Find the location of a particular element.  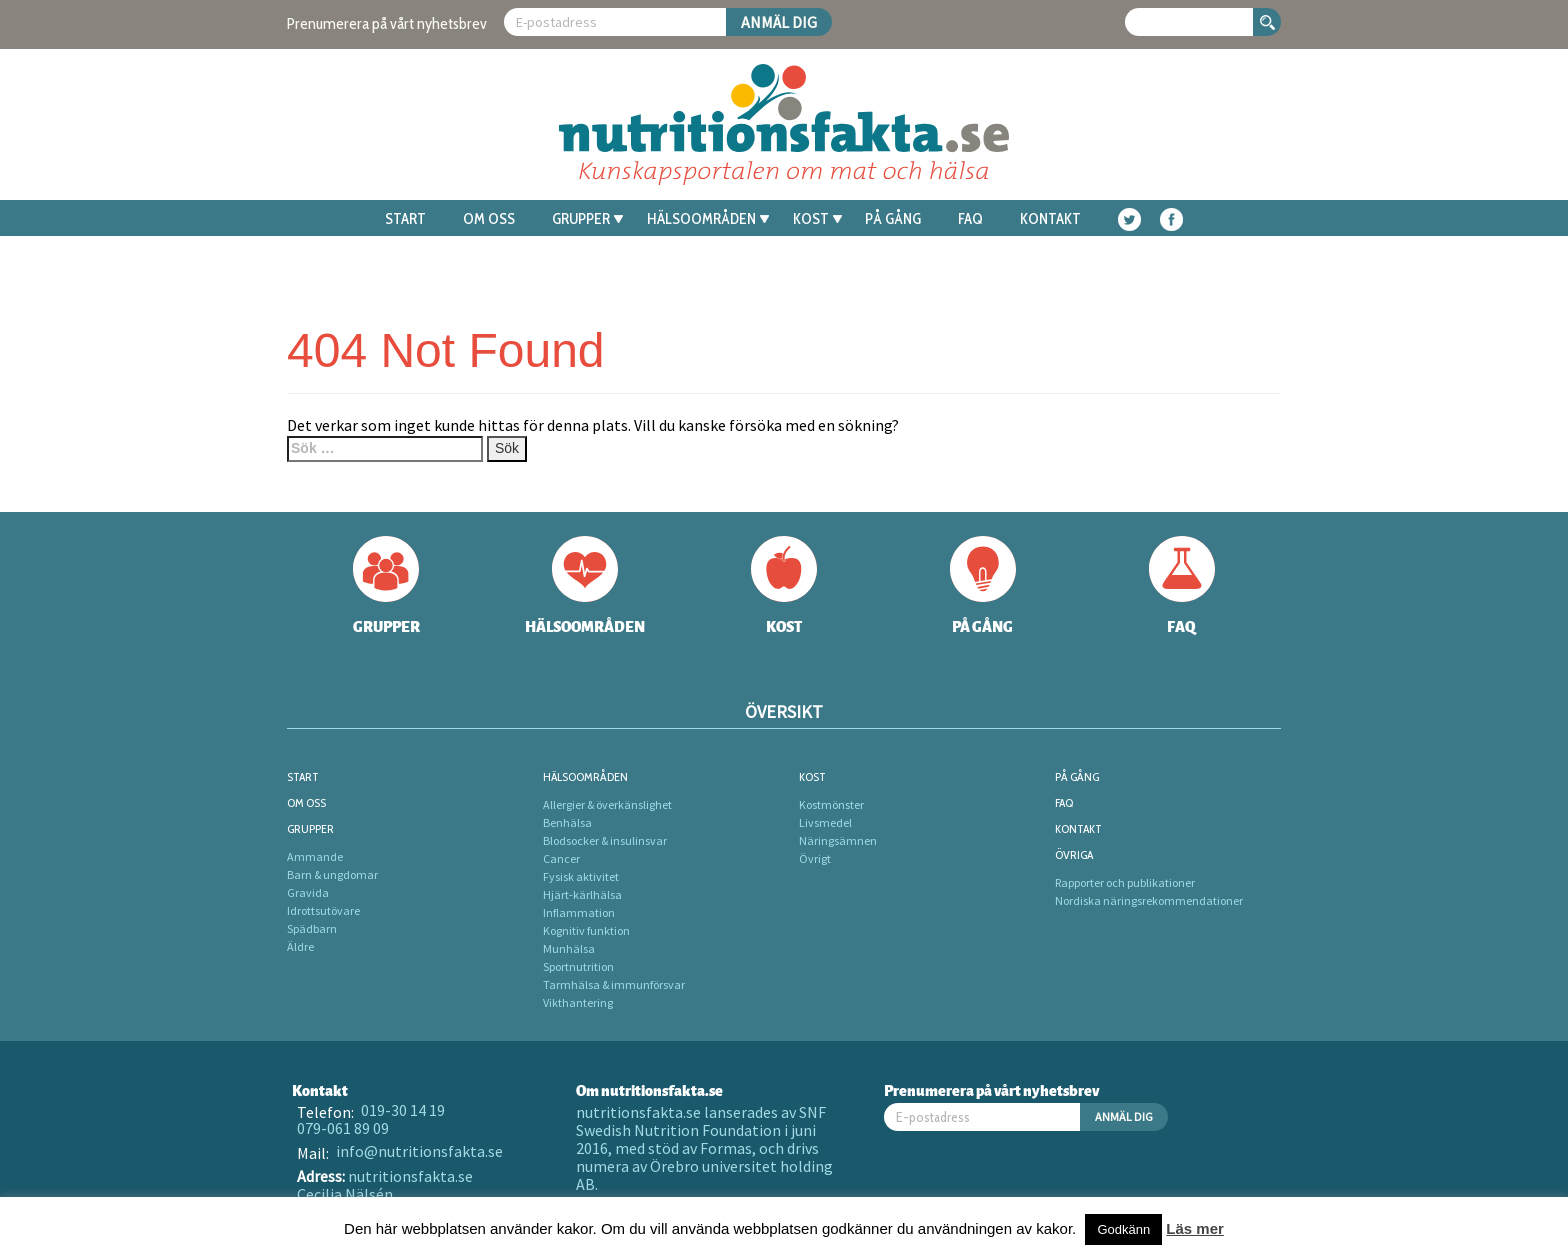

Godkänn [button] is located at coordinates (1123, 1229).